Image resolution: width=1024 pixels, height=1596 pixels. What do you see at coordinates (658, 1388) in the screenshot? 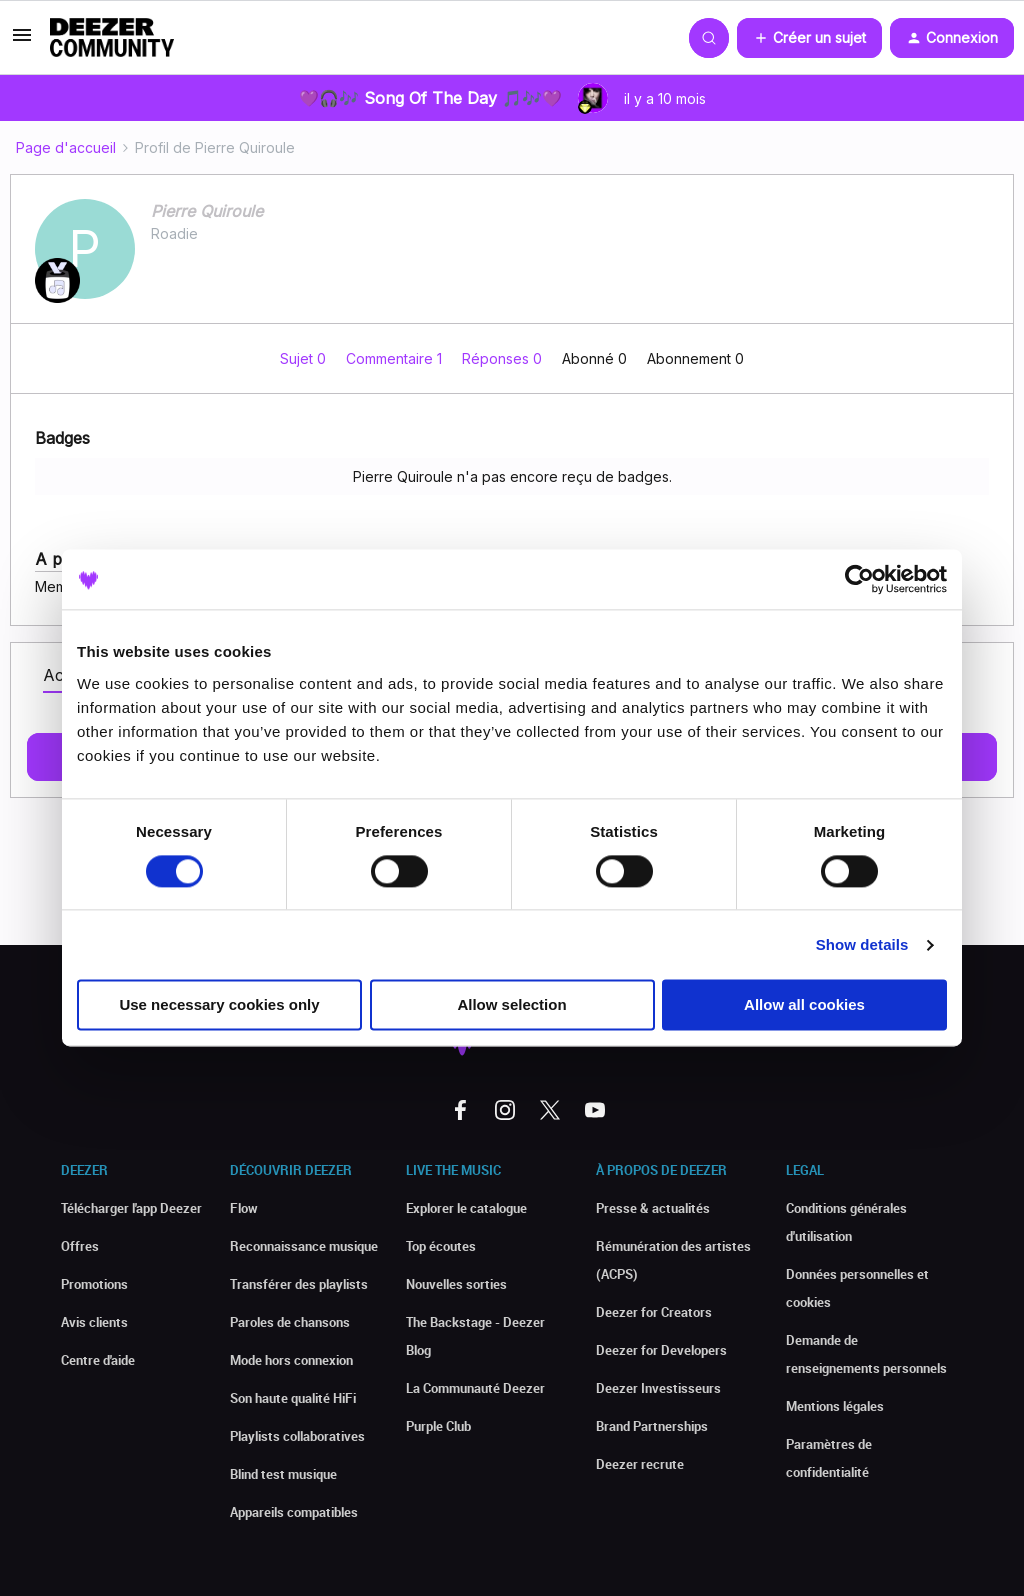
I see `Deezer Investisseurs` at bounding box center [658, 1388].